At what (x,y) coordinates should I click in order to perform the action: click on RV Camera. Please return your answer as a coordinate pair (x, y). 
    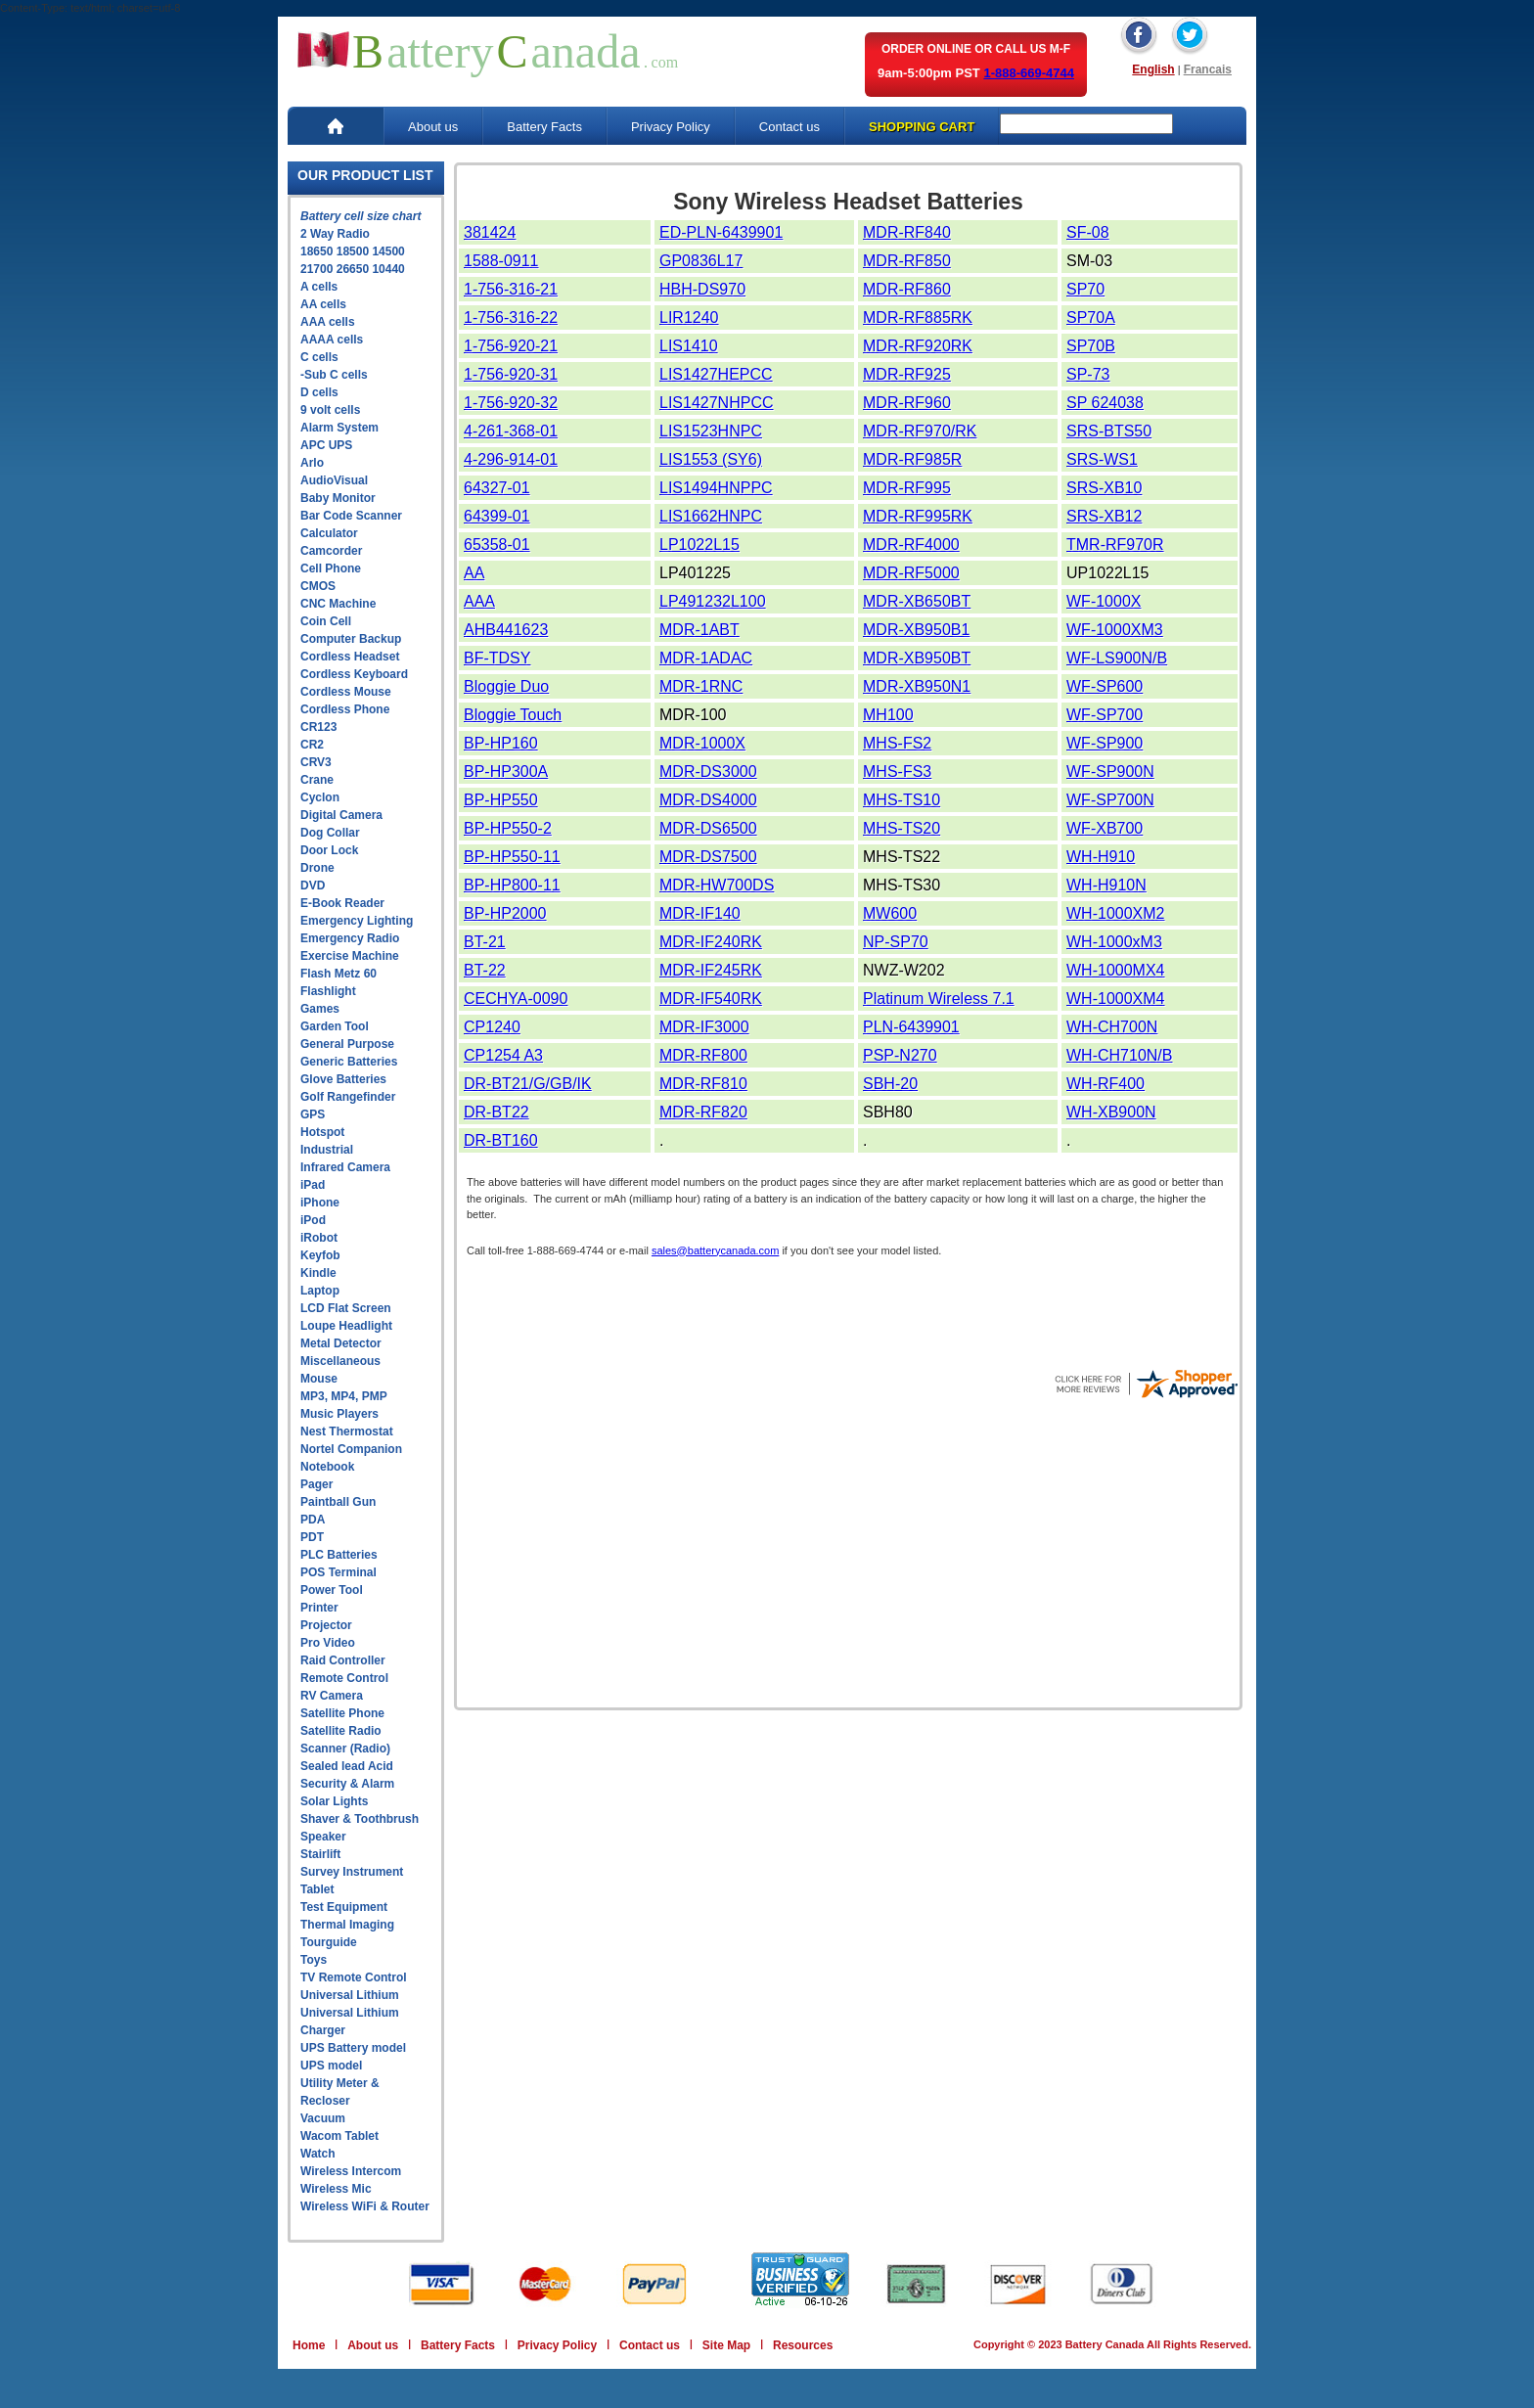
    Looking at the image, I should click on (331, 1696).